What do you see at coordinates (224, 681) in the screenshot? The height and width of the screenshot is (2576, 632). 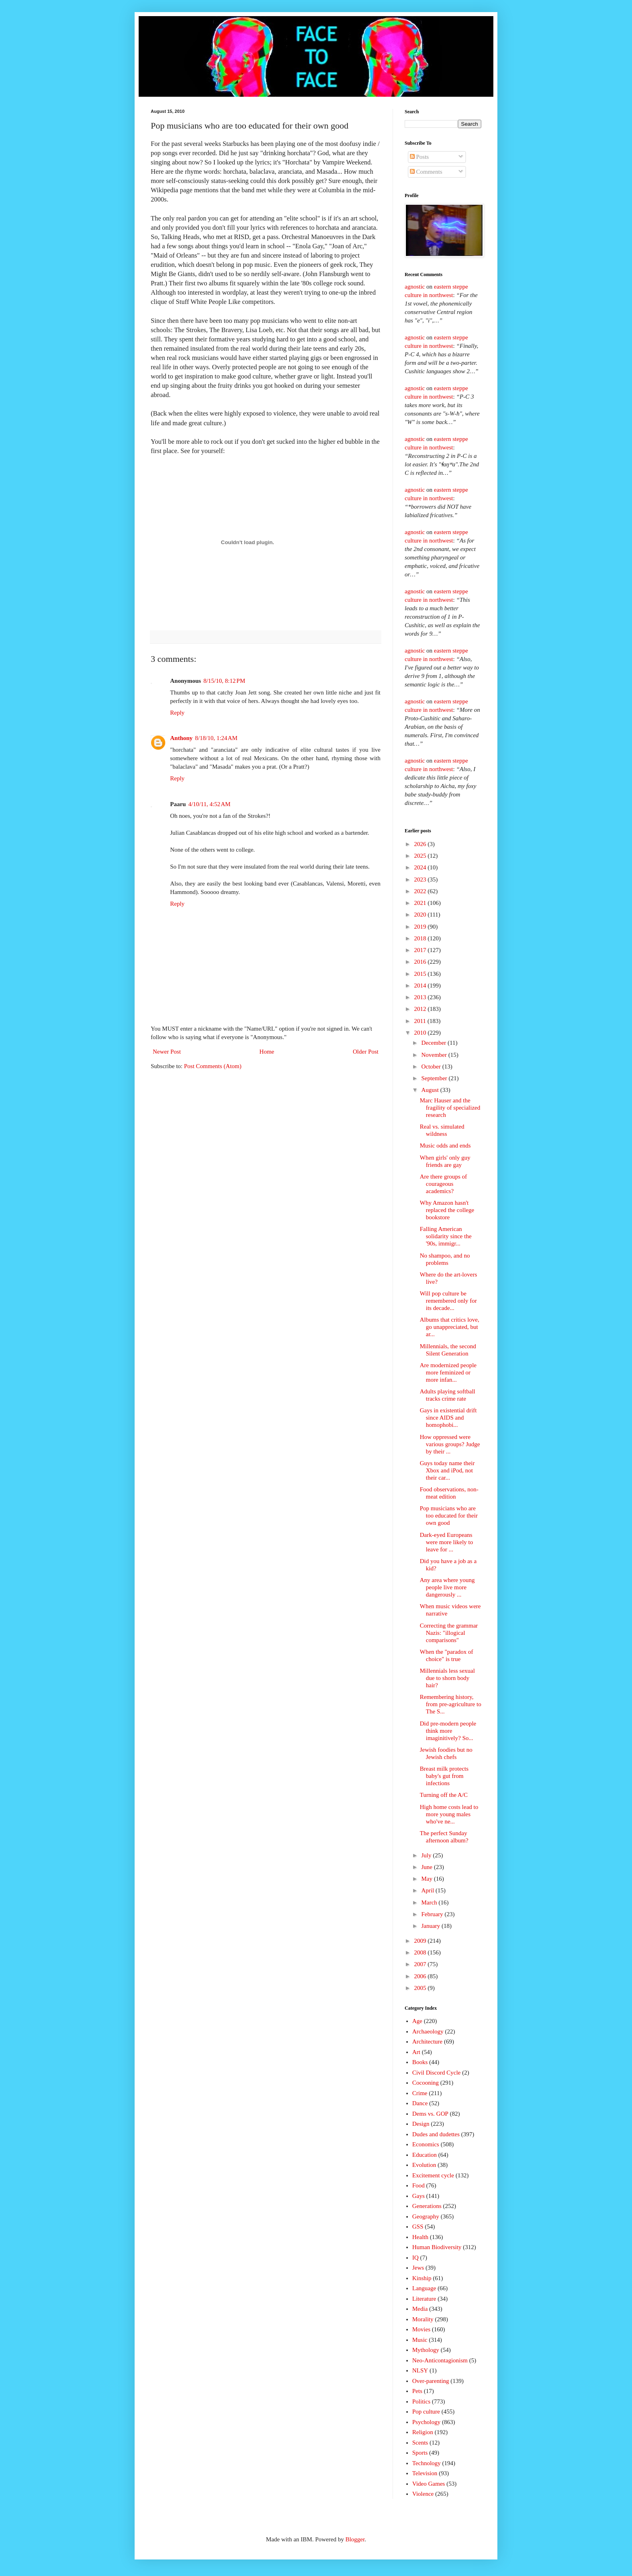 I see `8/15/10, 8:12 PM` at bounding box center [224, 681].